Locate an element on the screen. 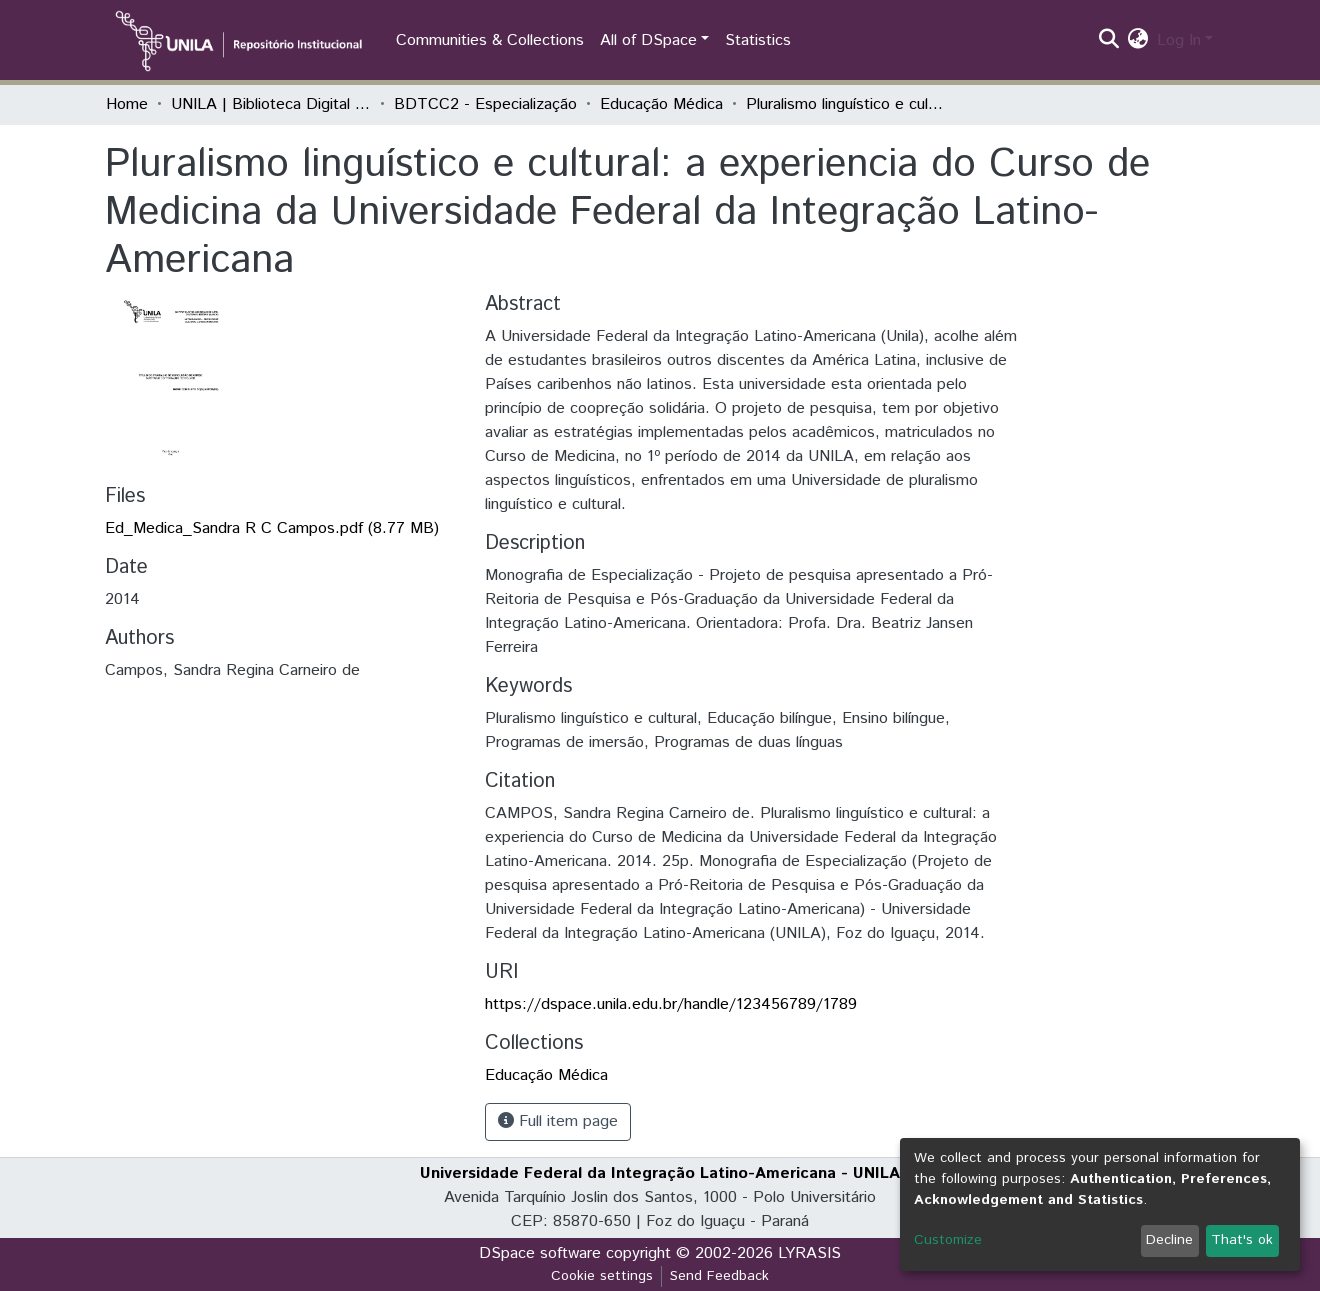 The height and width of the screenshot is (1291, 1320). [button] is located at coordinates (1138, 41).